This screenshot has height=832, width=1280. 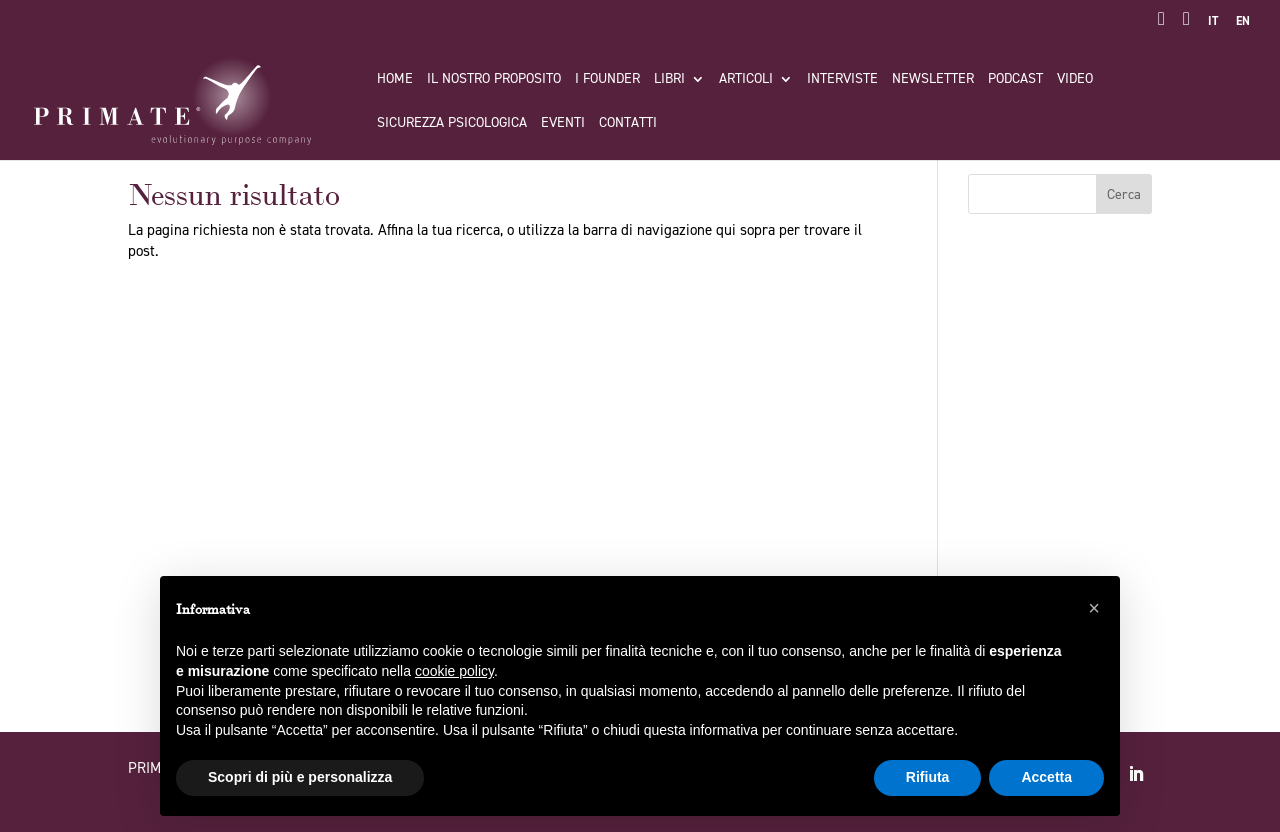 I want to click on [button], so click(x=1094, y=608).